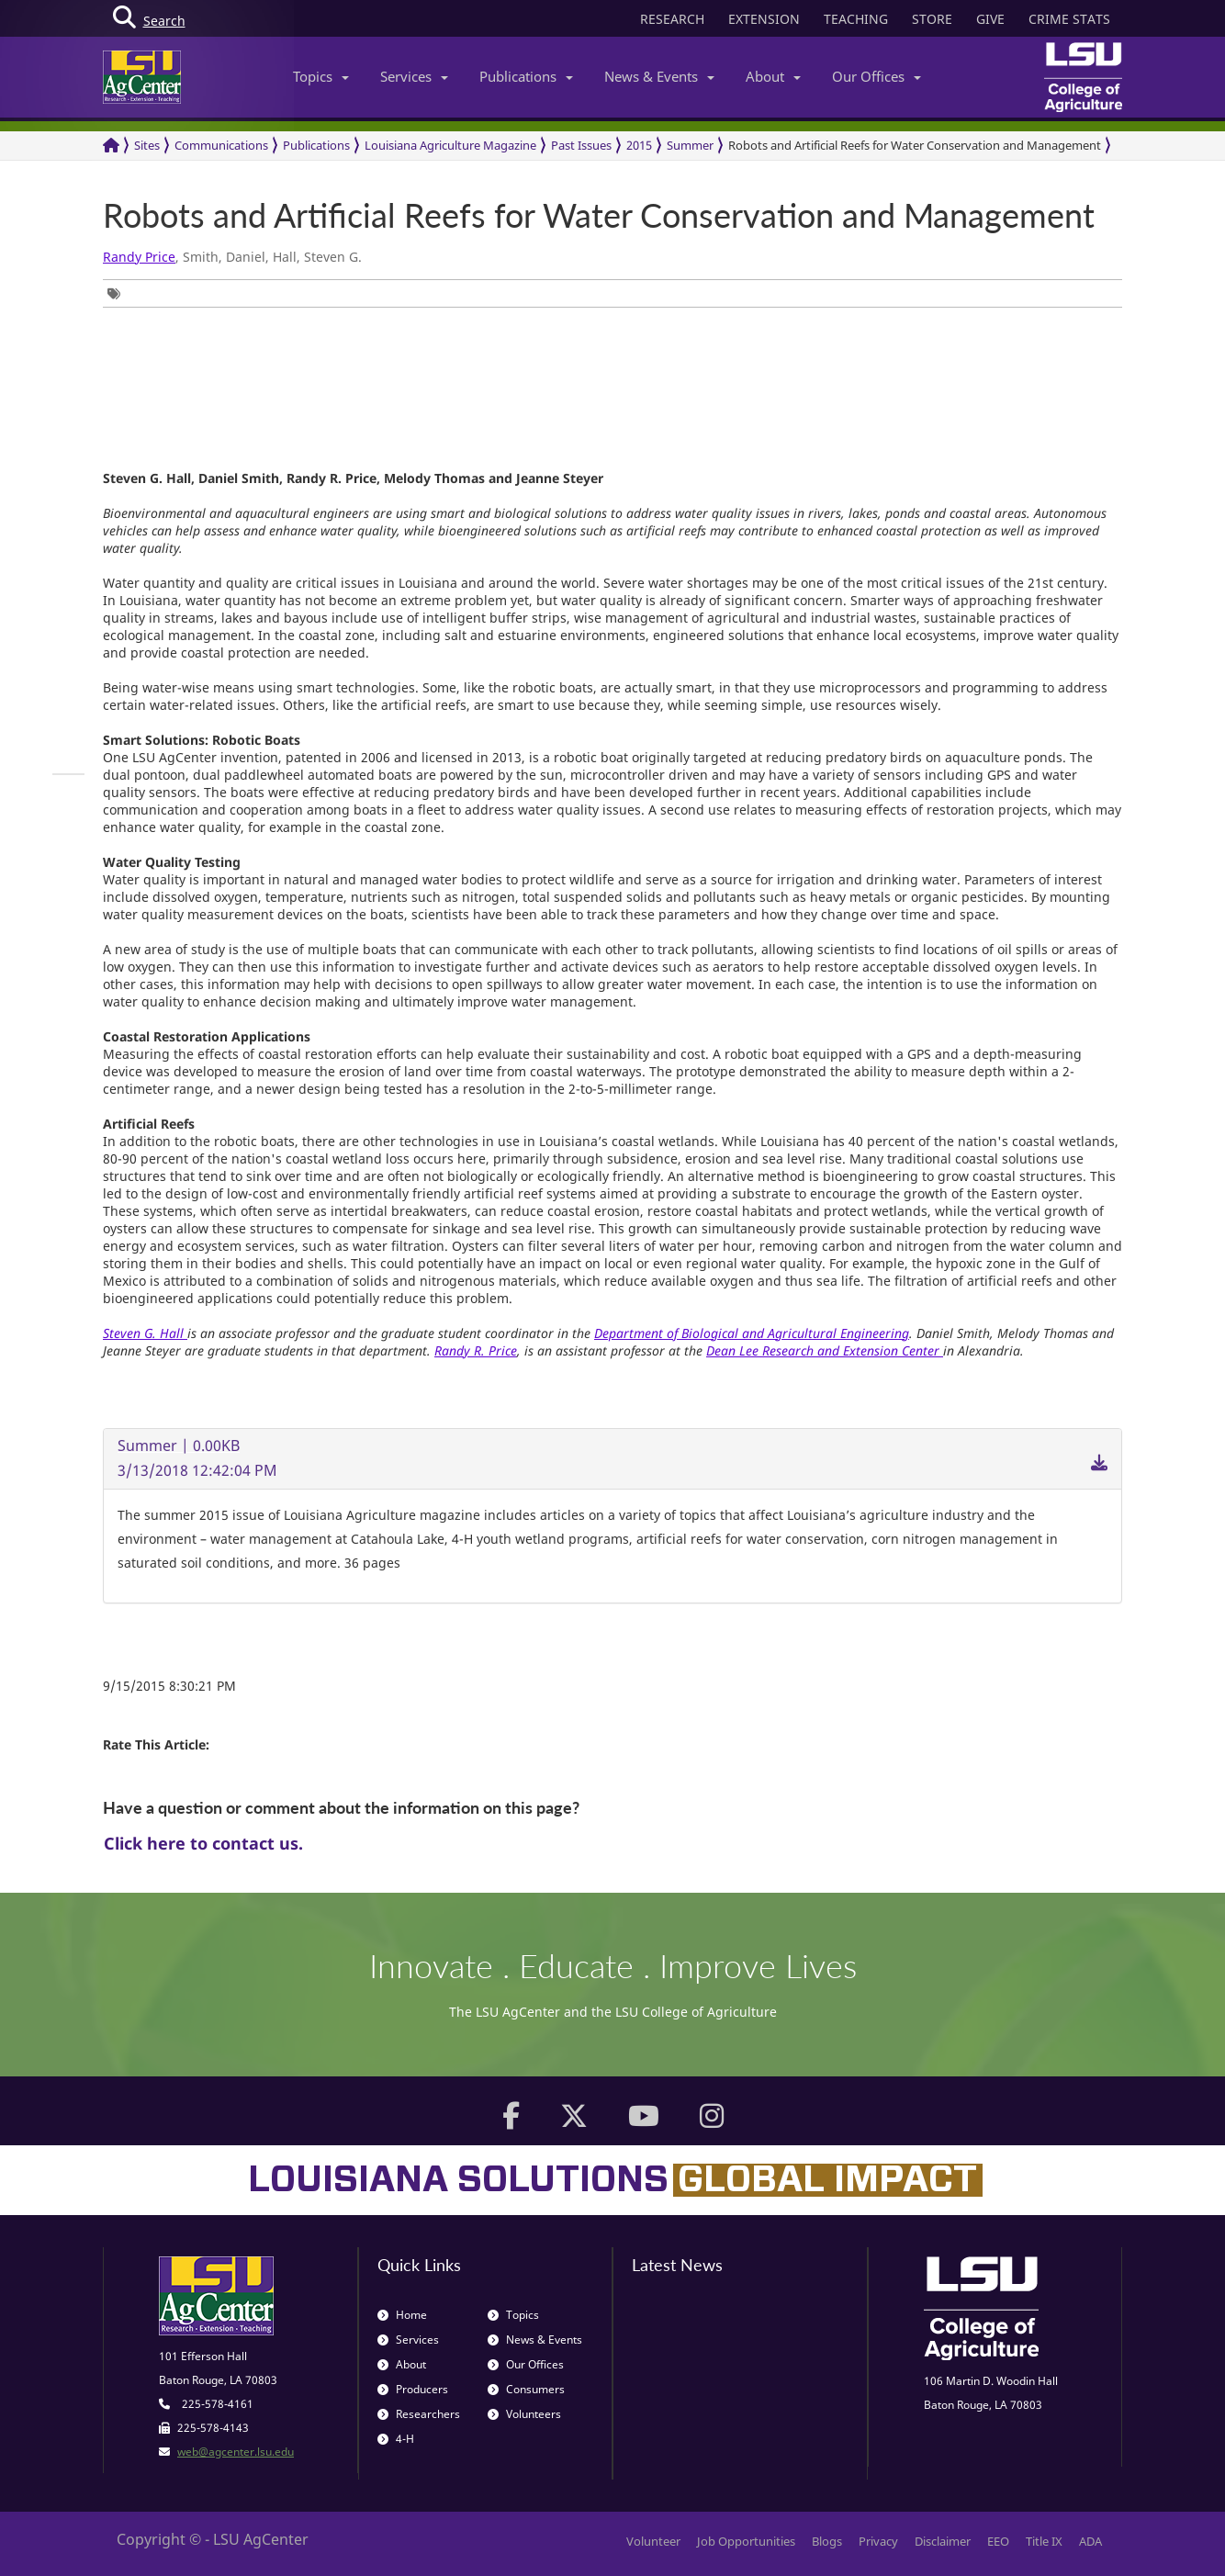  What do you see at coordinates (1069, 19) in the screenshot?
I see `CRIME STATS` at bounding box center [1069, 19].